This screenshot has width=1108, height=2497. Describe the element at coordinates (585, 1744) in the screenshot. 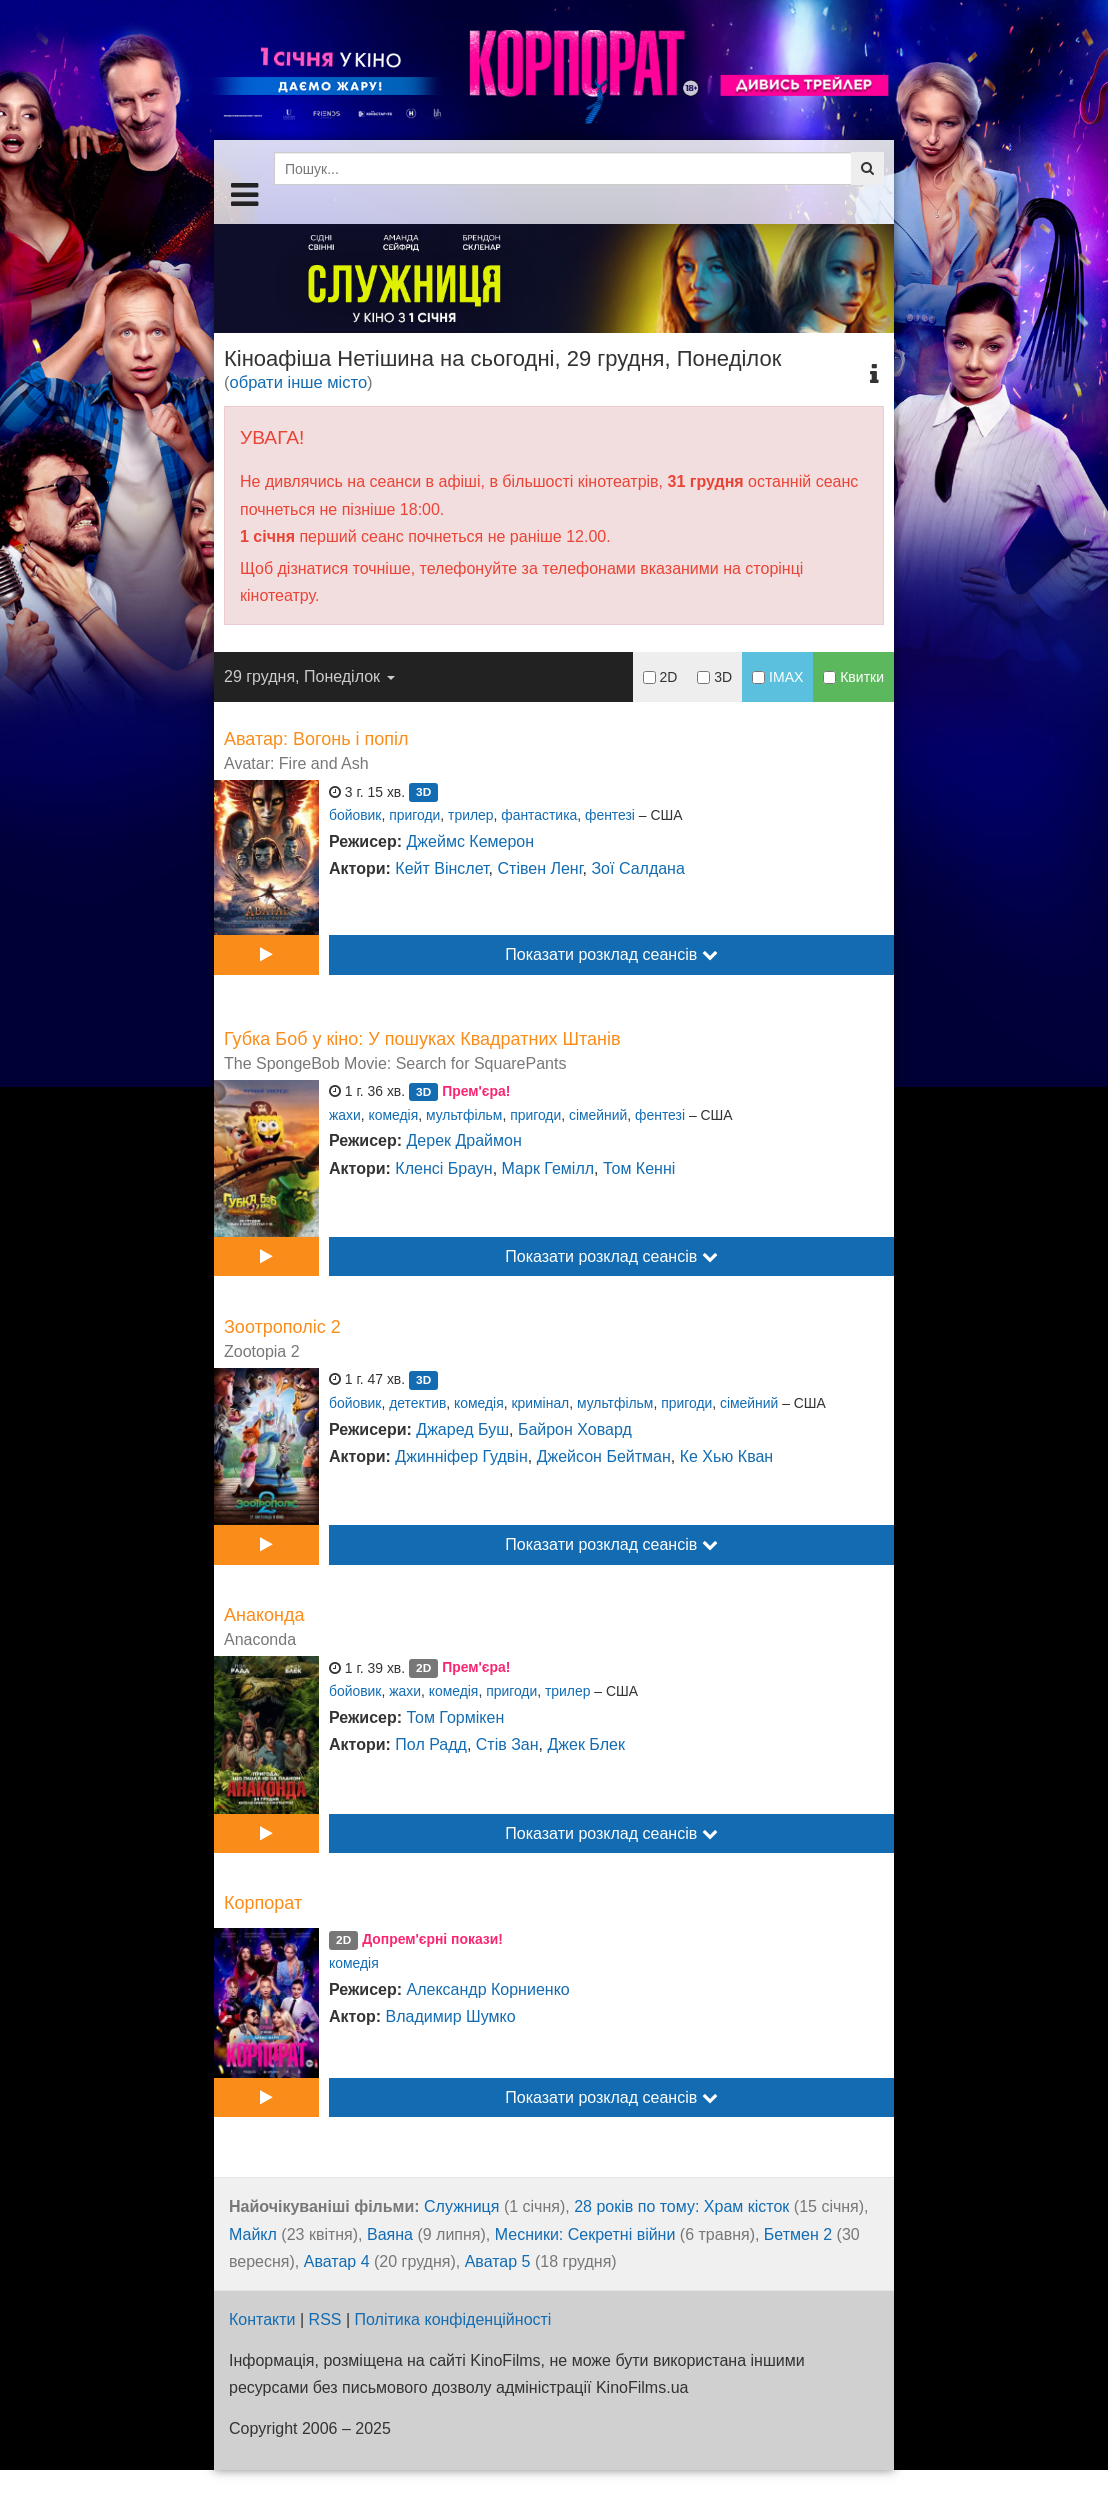

I see `Джек Блек` at that location.